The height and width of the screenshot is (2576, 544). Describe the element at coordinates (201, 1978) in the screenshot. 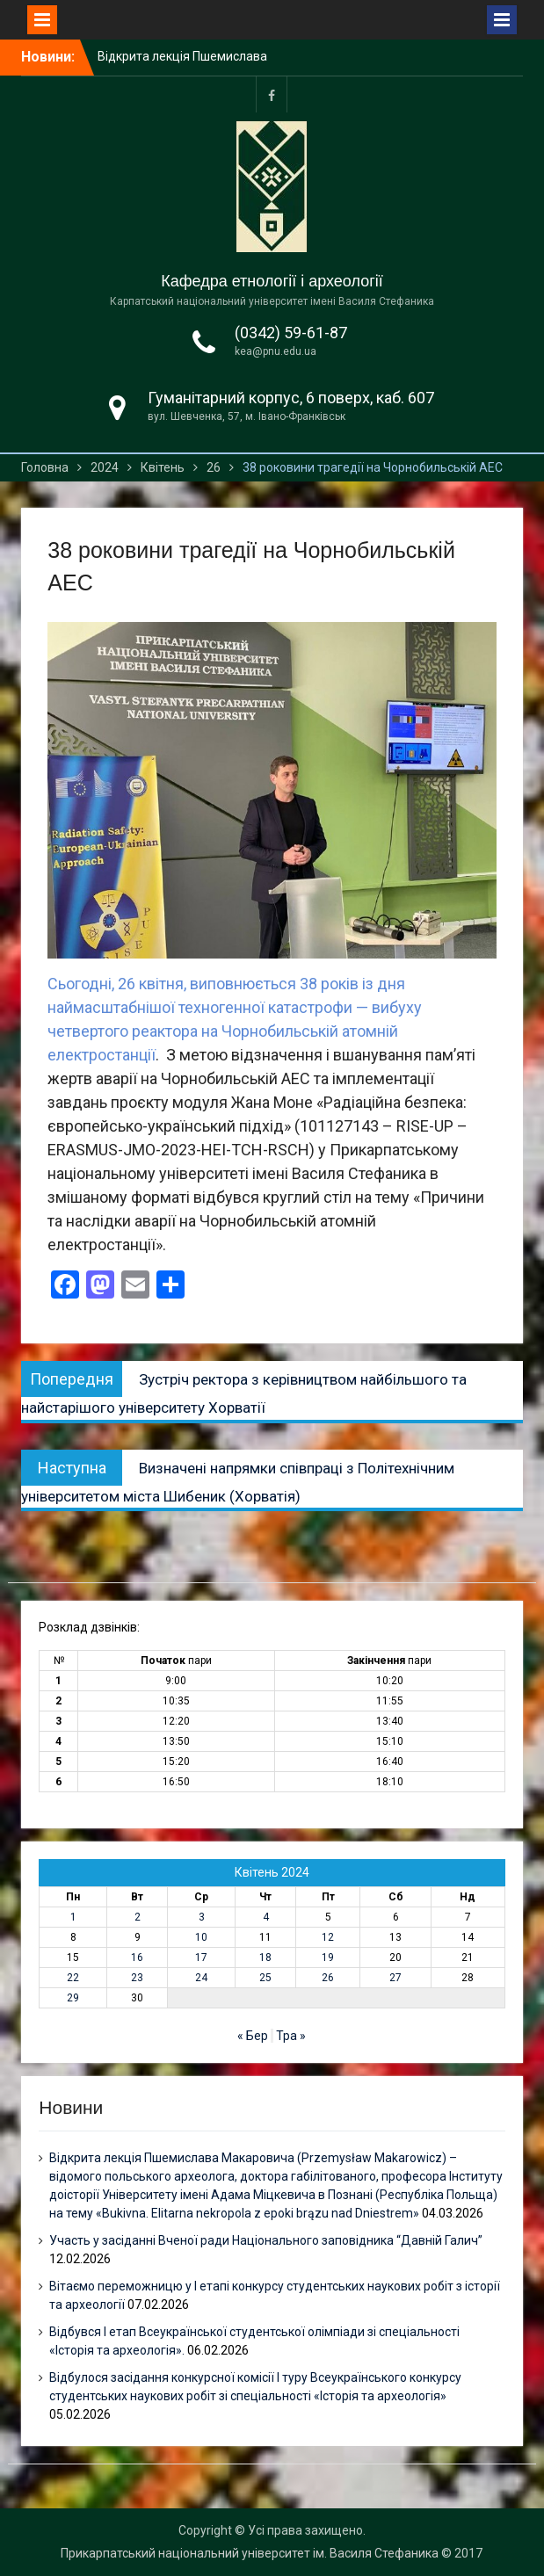

I see `24 [Записи оприлюднені 24.04.2024]` at that location.